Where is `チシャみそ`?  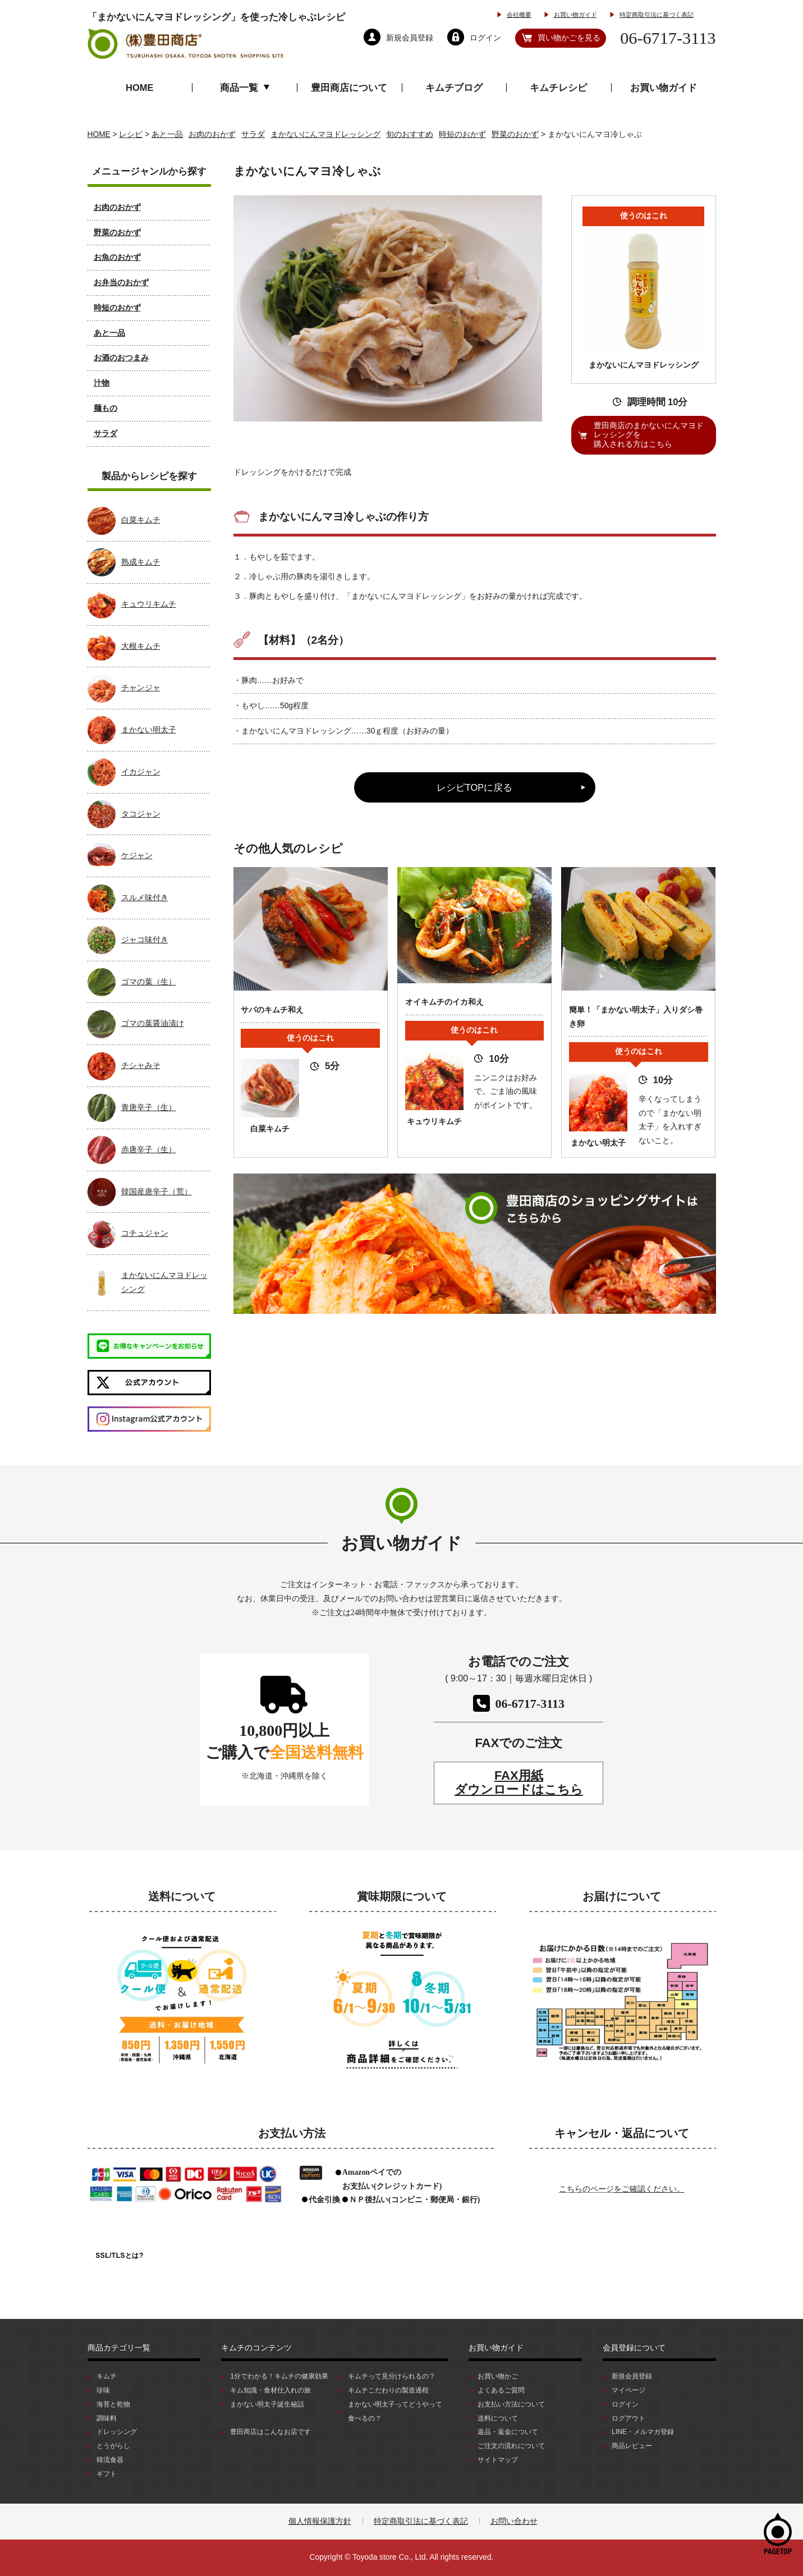
チシャみそ is located at coordinates (140, 1065).